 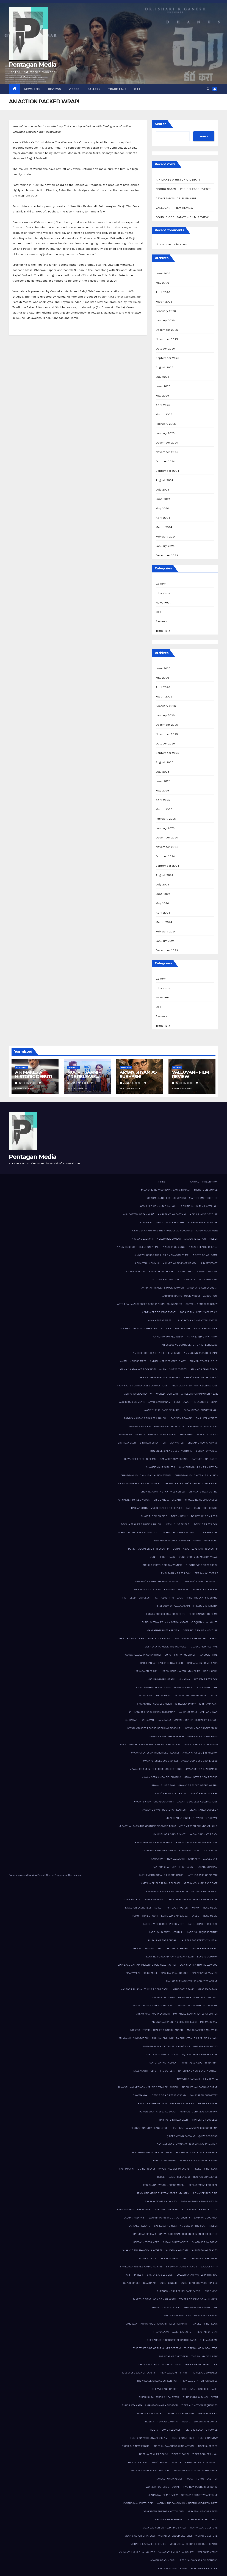 What do you see at coordinates (163, 2511) in the screenshot?
I see `VENKATESH EMERGES VICTORIOUS!` at bounding box center [163, 2511].